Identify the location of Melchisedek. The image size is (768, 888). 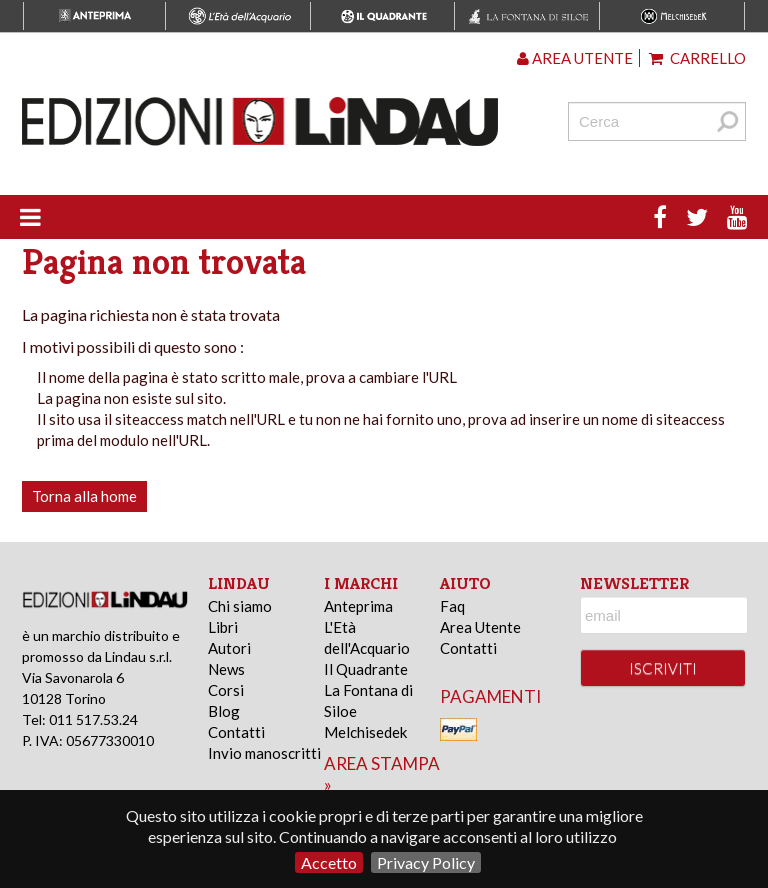
(365, 732).